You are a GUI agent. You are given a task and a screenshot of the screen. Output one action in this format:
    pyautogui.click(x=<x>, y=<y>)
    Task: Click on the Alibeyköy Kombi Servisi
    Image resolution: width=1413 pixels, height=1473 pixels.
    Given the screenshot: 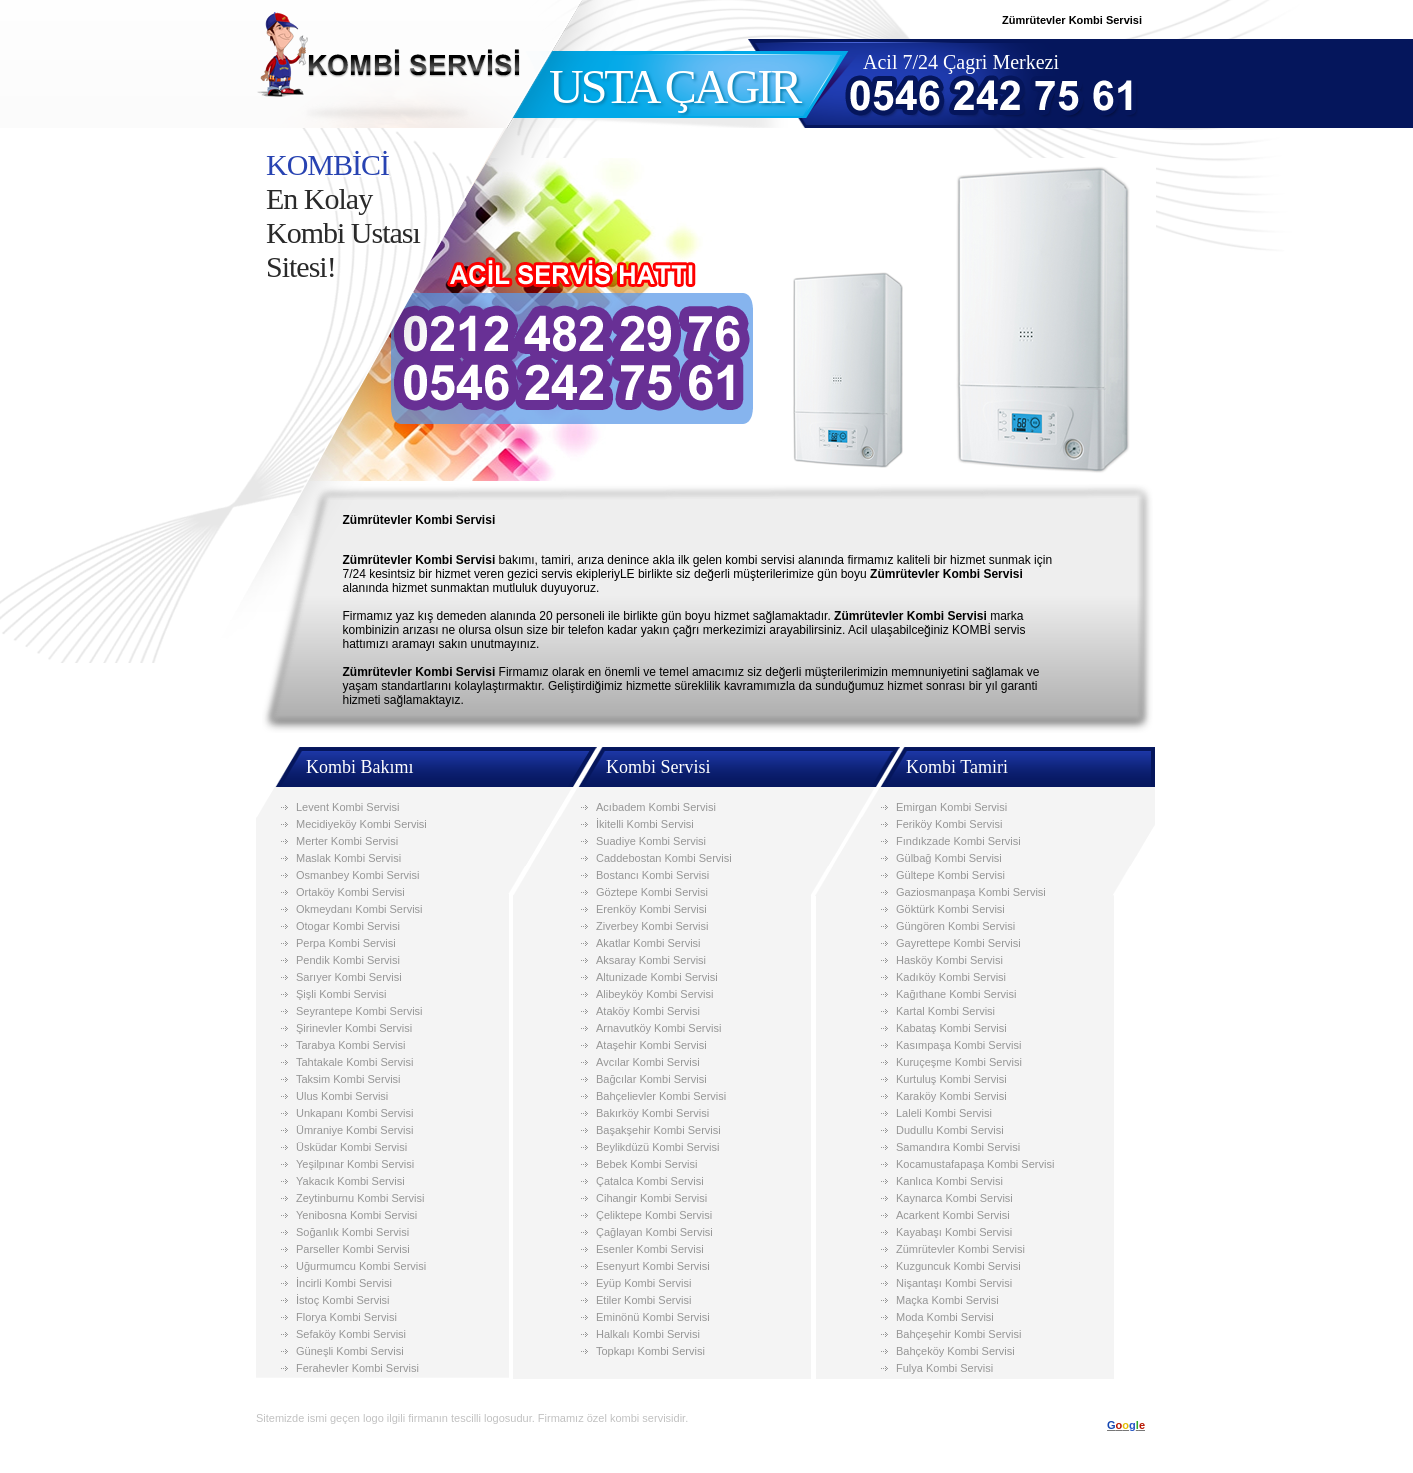 What is the action you would take?
    pyautogui.click(x=654, y=994)
    